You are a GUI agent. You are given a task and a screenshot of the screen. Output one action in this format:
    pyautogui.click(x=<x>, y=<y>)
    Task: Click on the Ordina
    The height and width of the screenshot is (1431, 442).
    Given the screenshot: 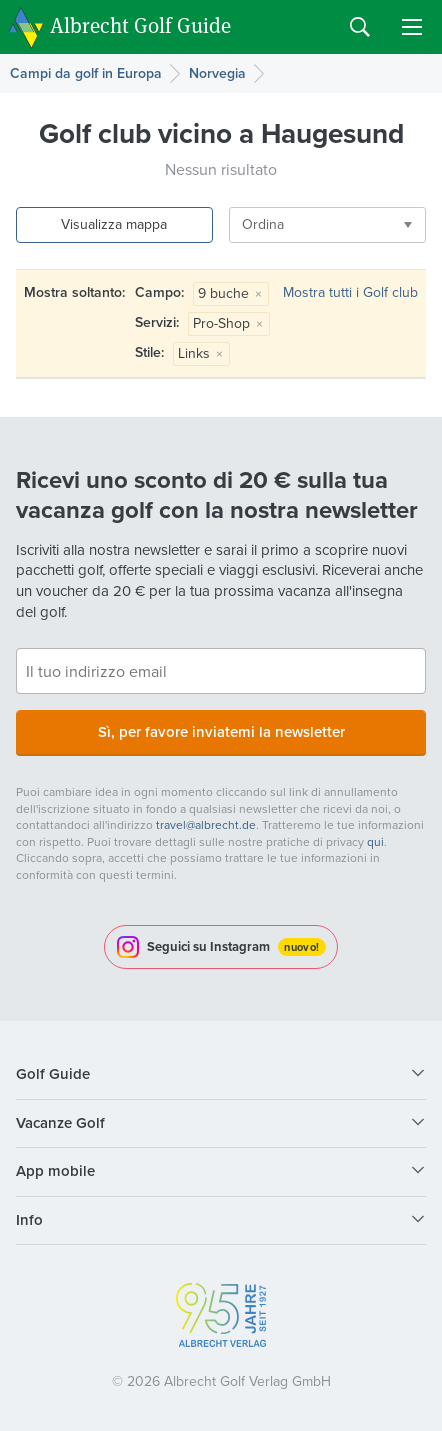 What is the action you would take?
    pyautogui.click(x=263, y=224)
    